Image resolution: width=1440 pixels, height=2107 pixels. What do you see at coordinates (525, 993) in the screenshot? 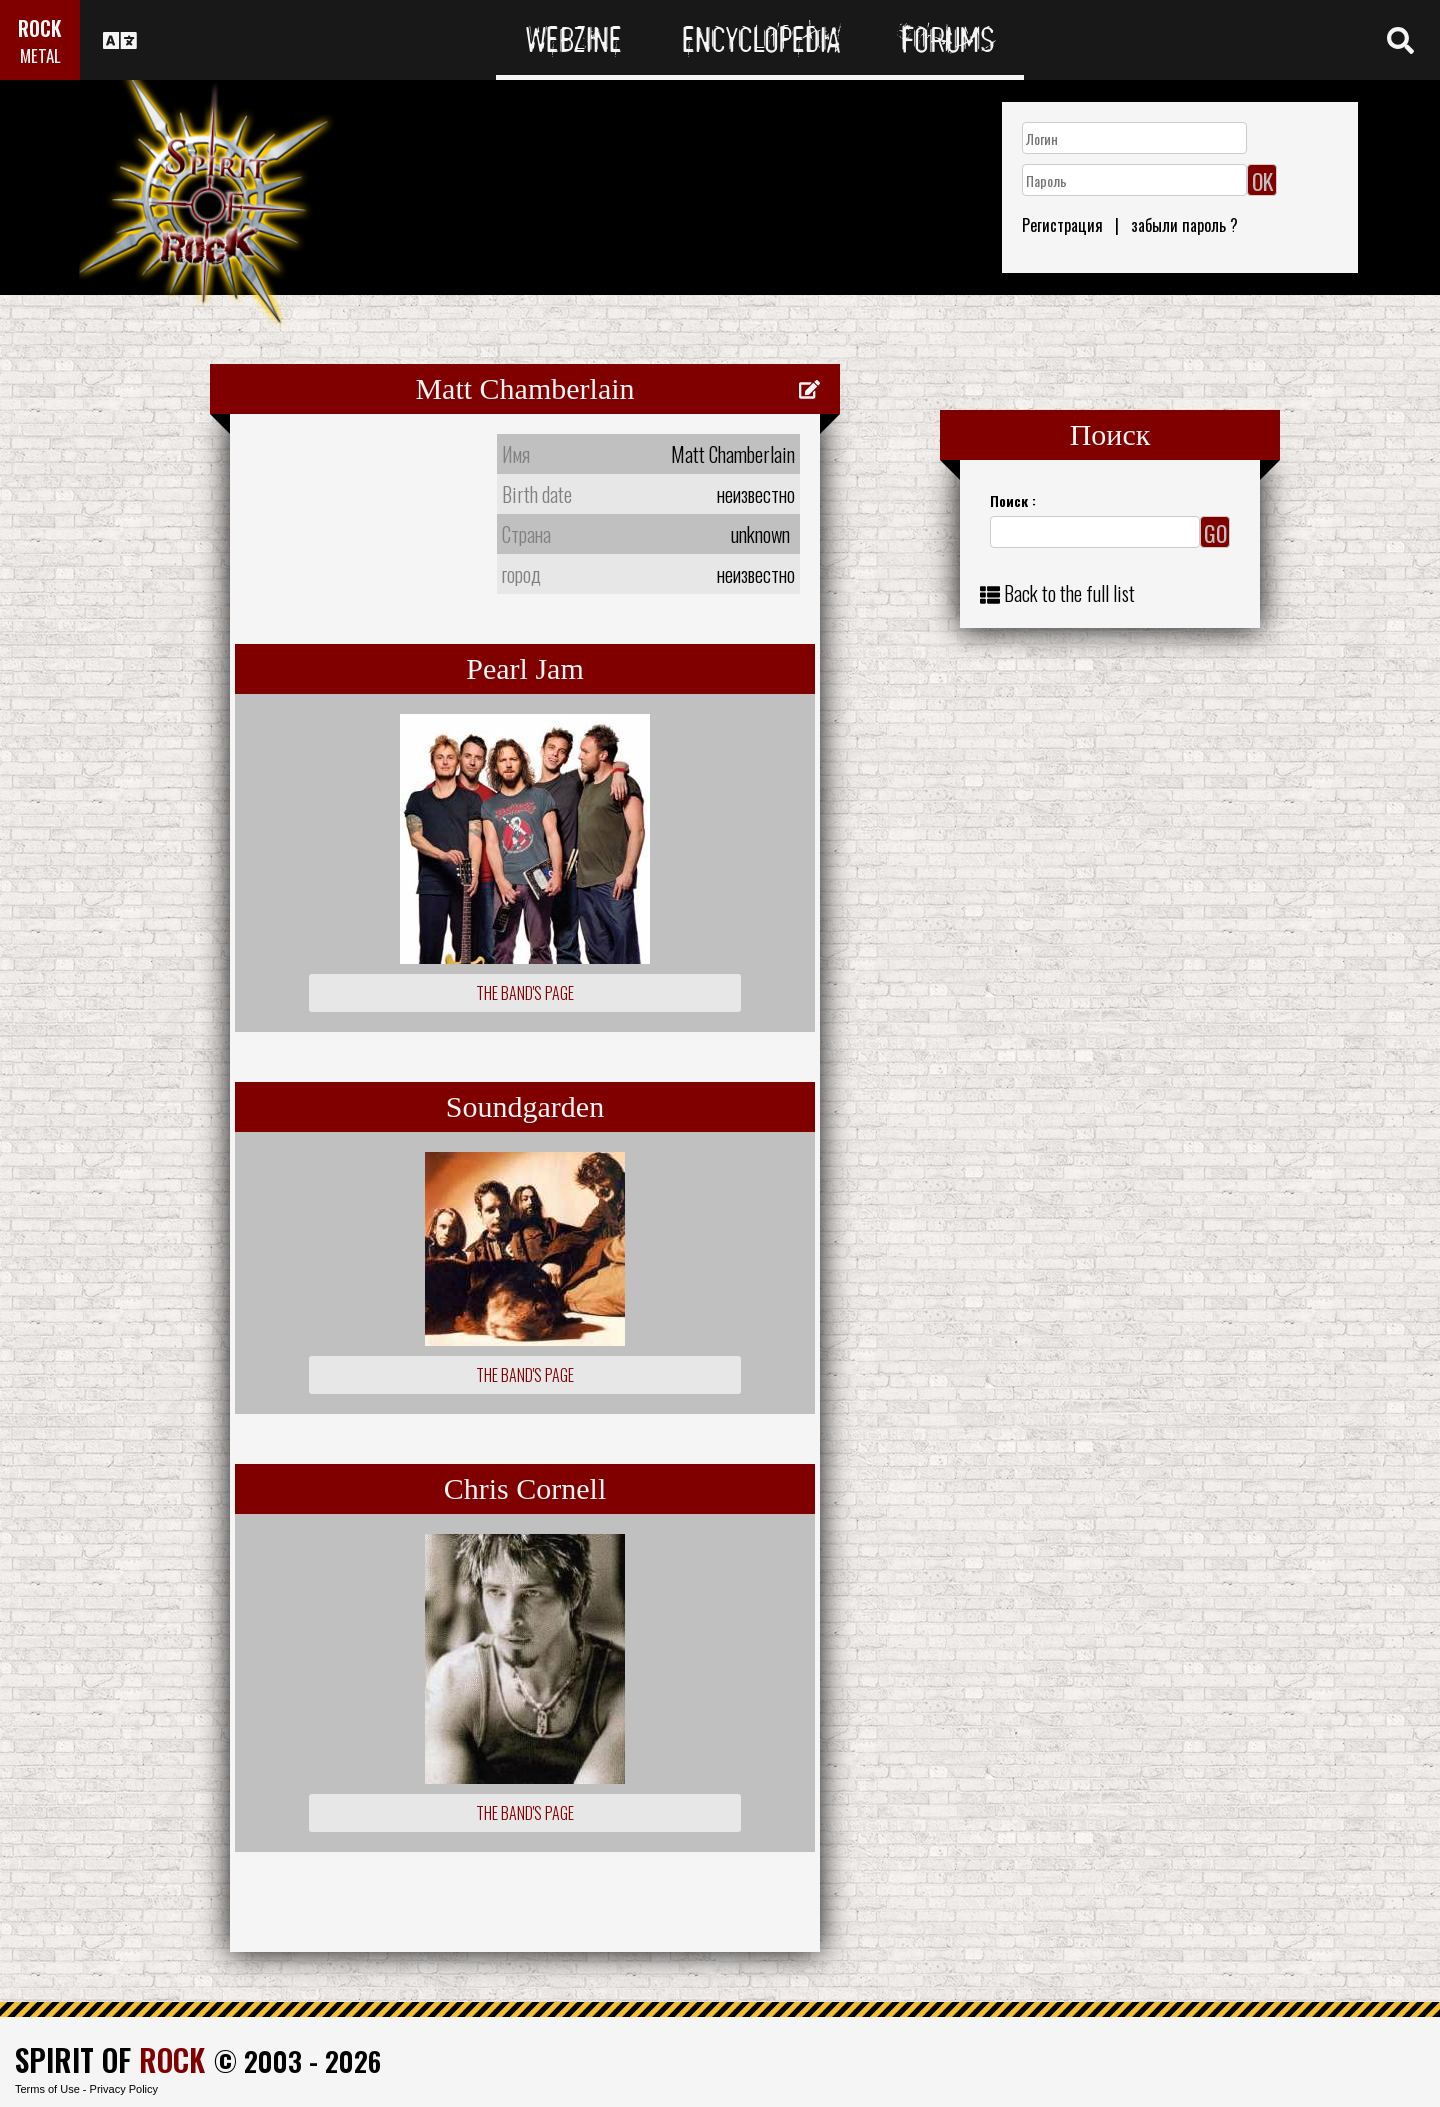
I see `The Band's Page` at bounding box center [525, 993].